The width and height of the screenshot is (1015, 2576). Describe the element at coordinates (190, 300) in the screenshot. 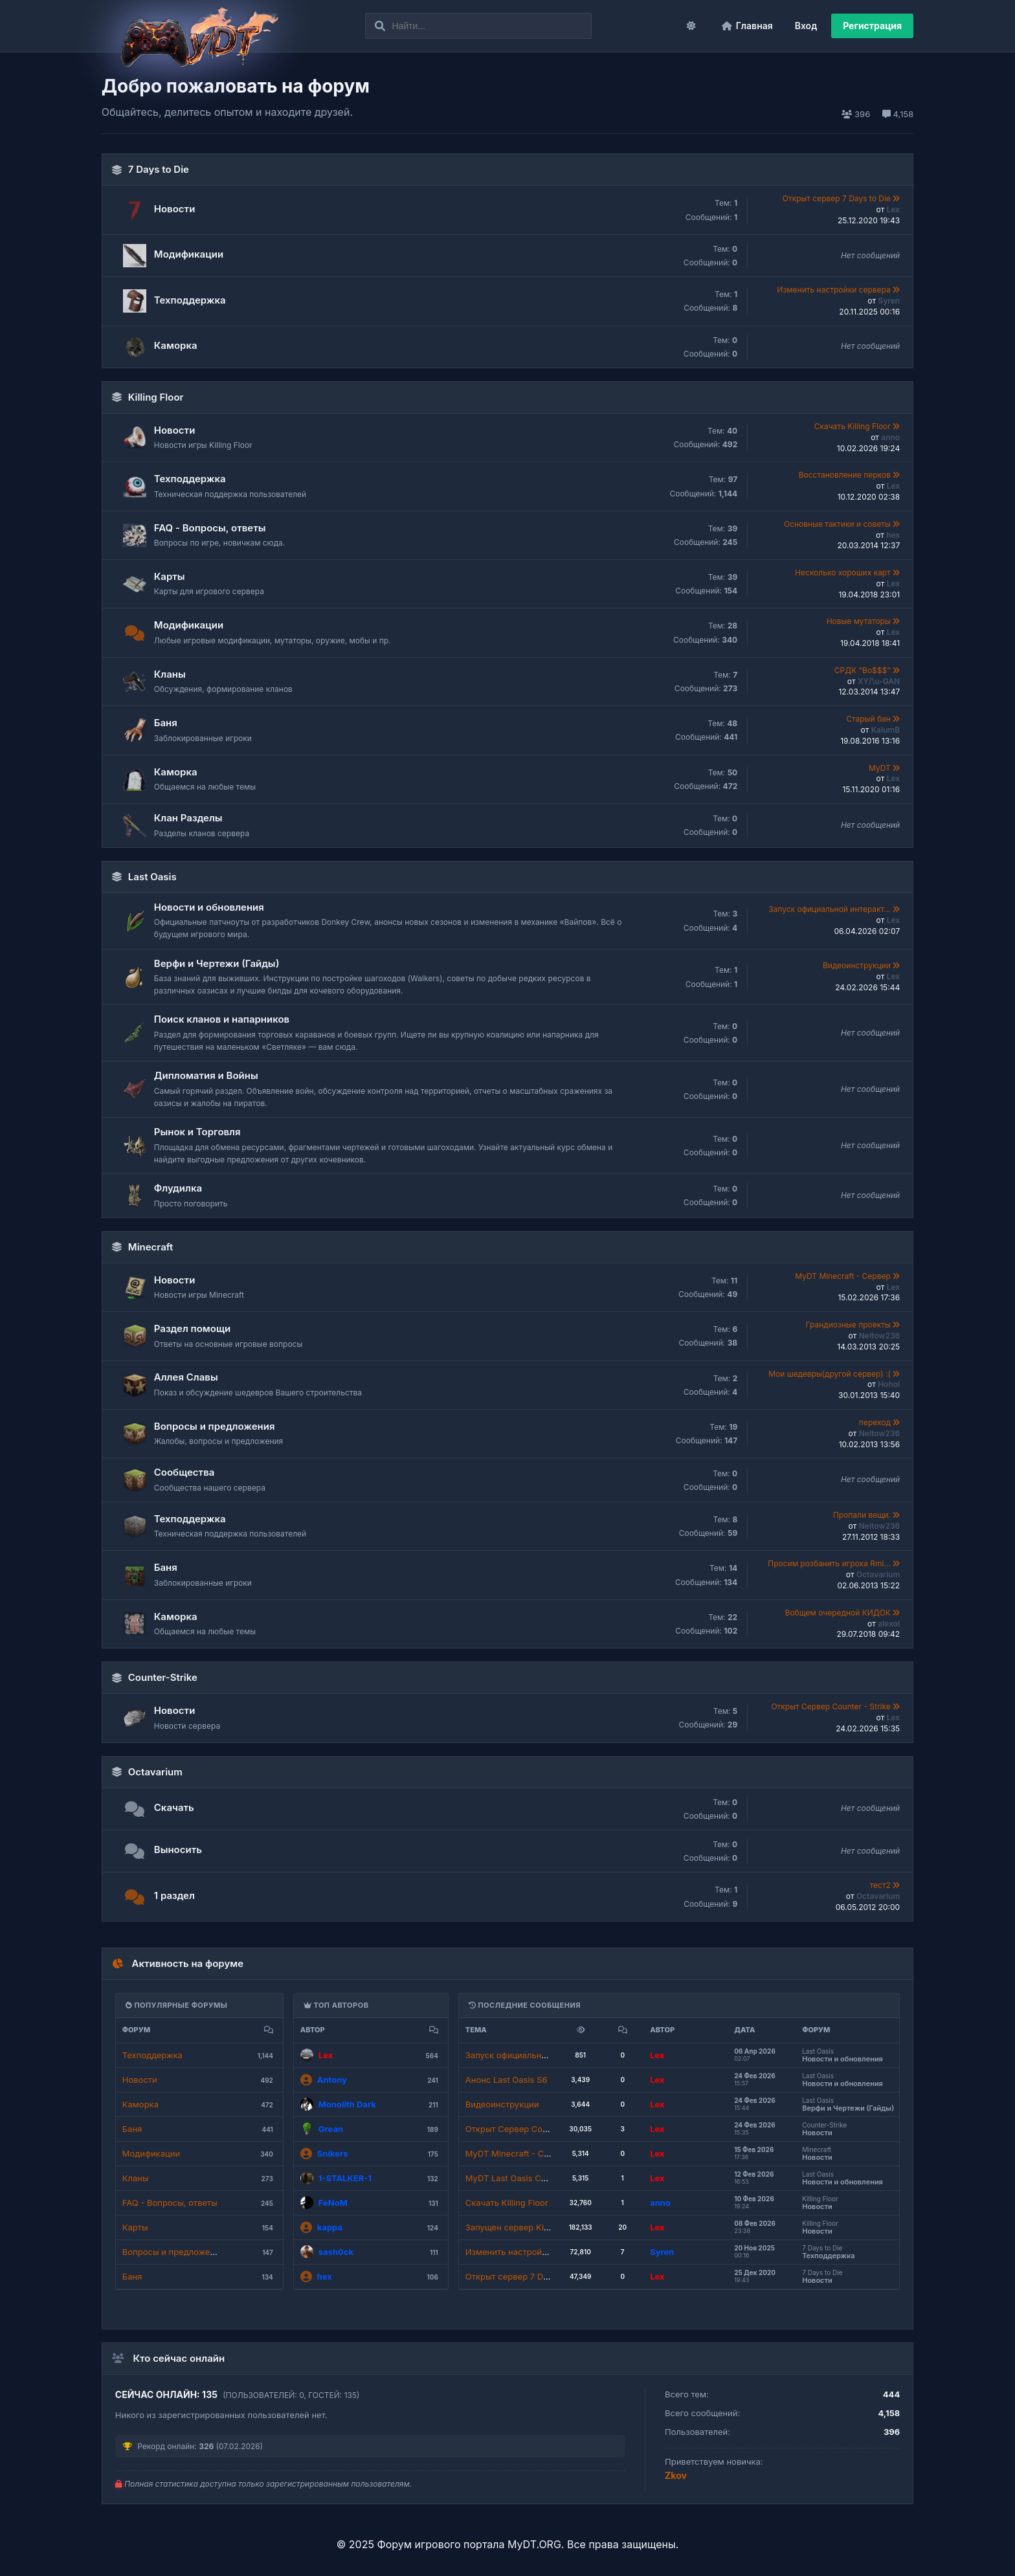

I see `Техподдержка` at that location.